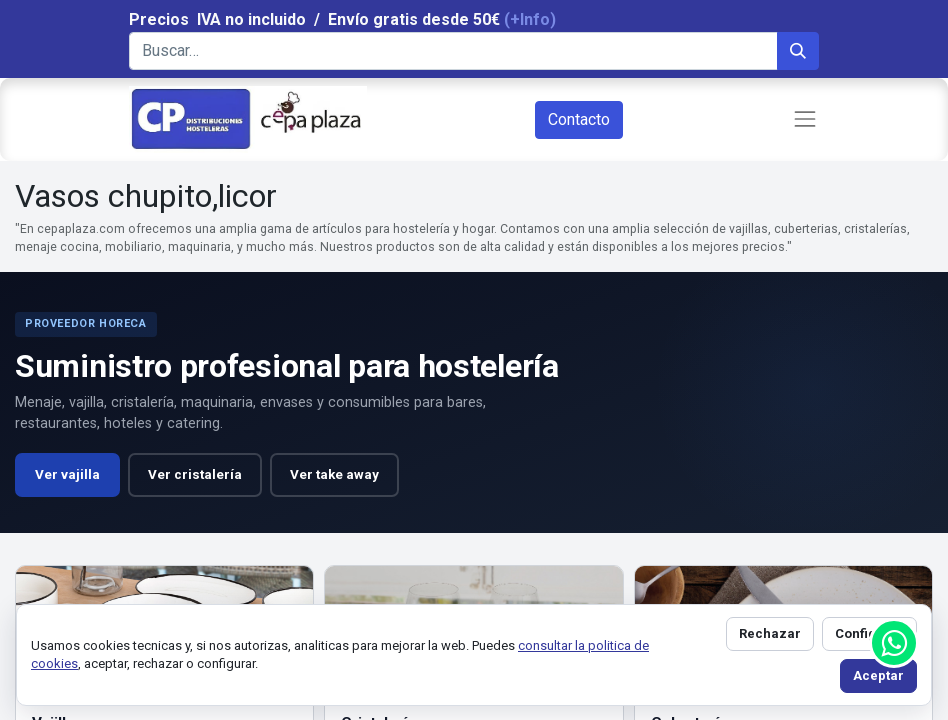  I want to click on Ver take away, so click(334, 474).